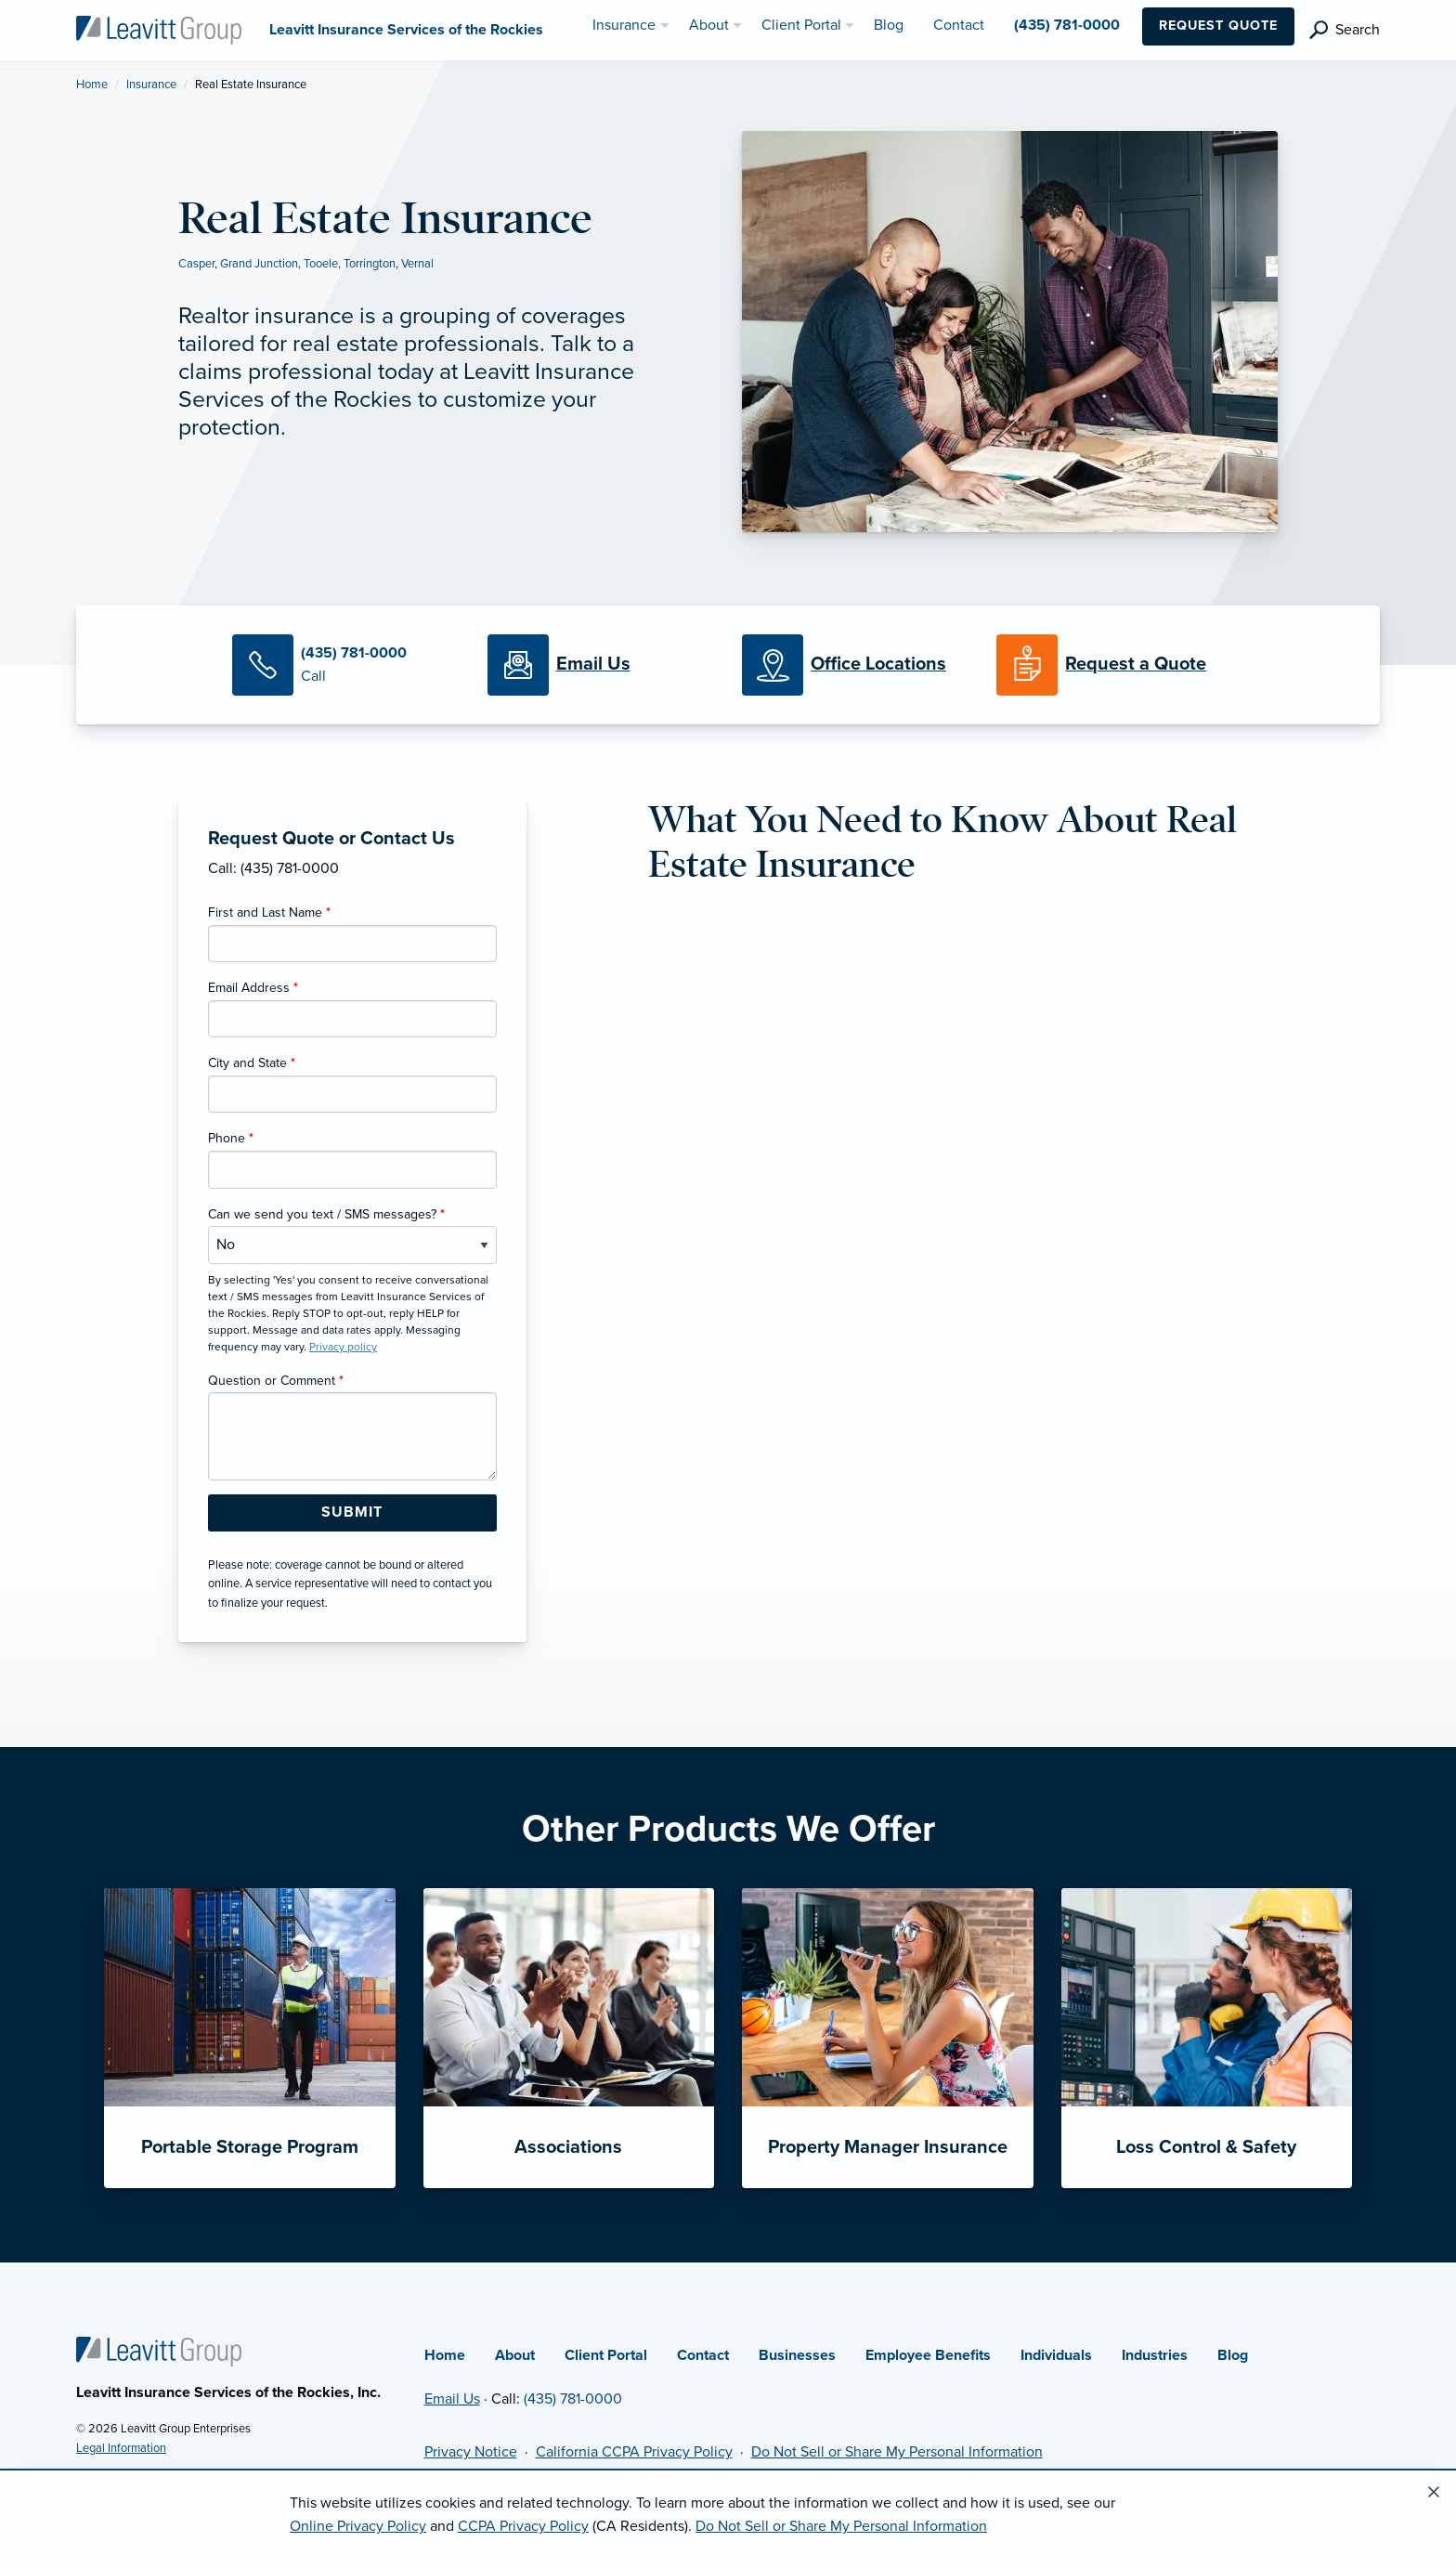 Image resolution: width=1456 pixels, height=2568 pixels. I want to click on California CCPA Privacy Policy, so click(634, 2452).